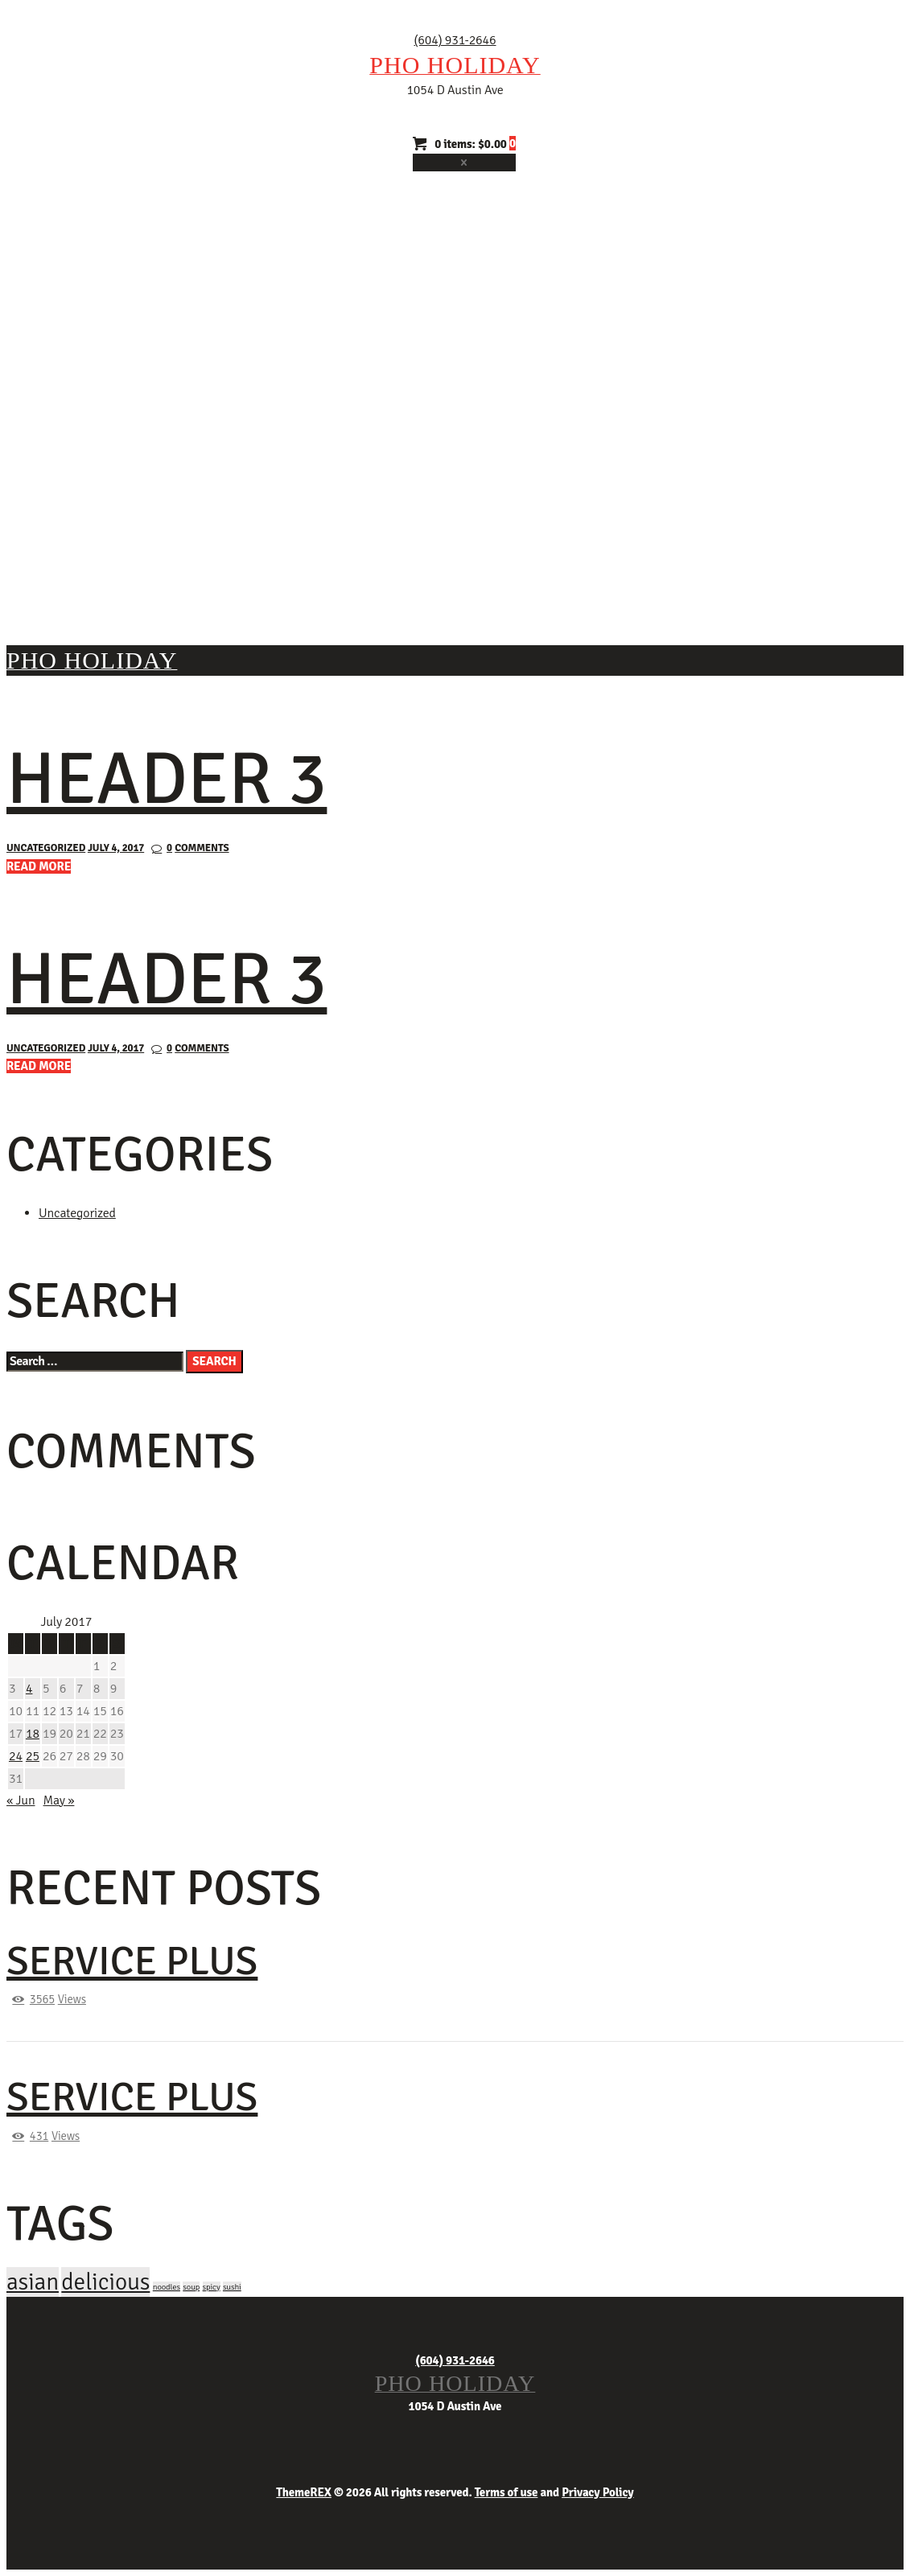 The height and width of the screenshot is (2576, 910). What do you see at coordinates (45, 848) in the screenshot?
I see `Uncategorized` at bounding box center [45, 848].